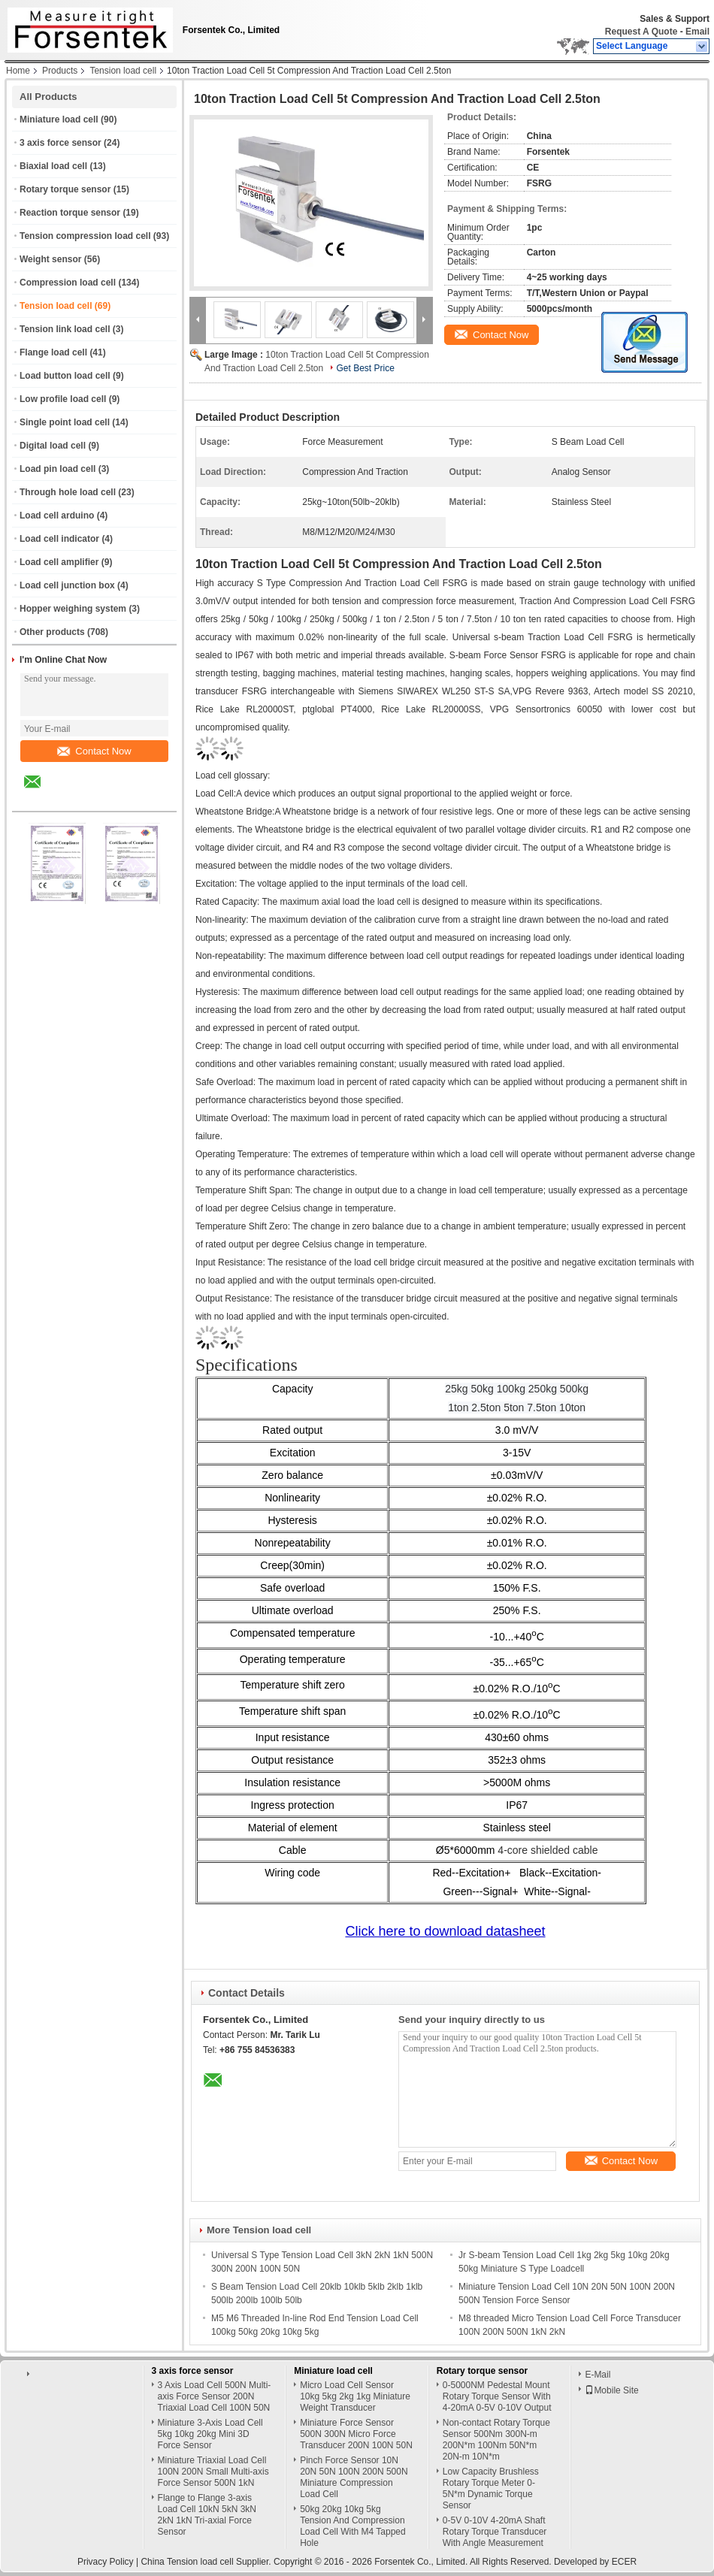  What do you see at coordinates (611, 2390) in the screenshot?
I see `Mobile Site` at bounding box center [611, 2390].